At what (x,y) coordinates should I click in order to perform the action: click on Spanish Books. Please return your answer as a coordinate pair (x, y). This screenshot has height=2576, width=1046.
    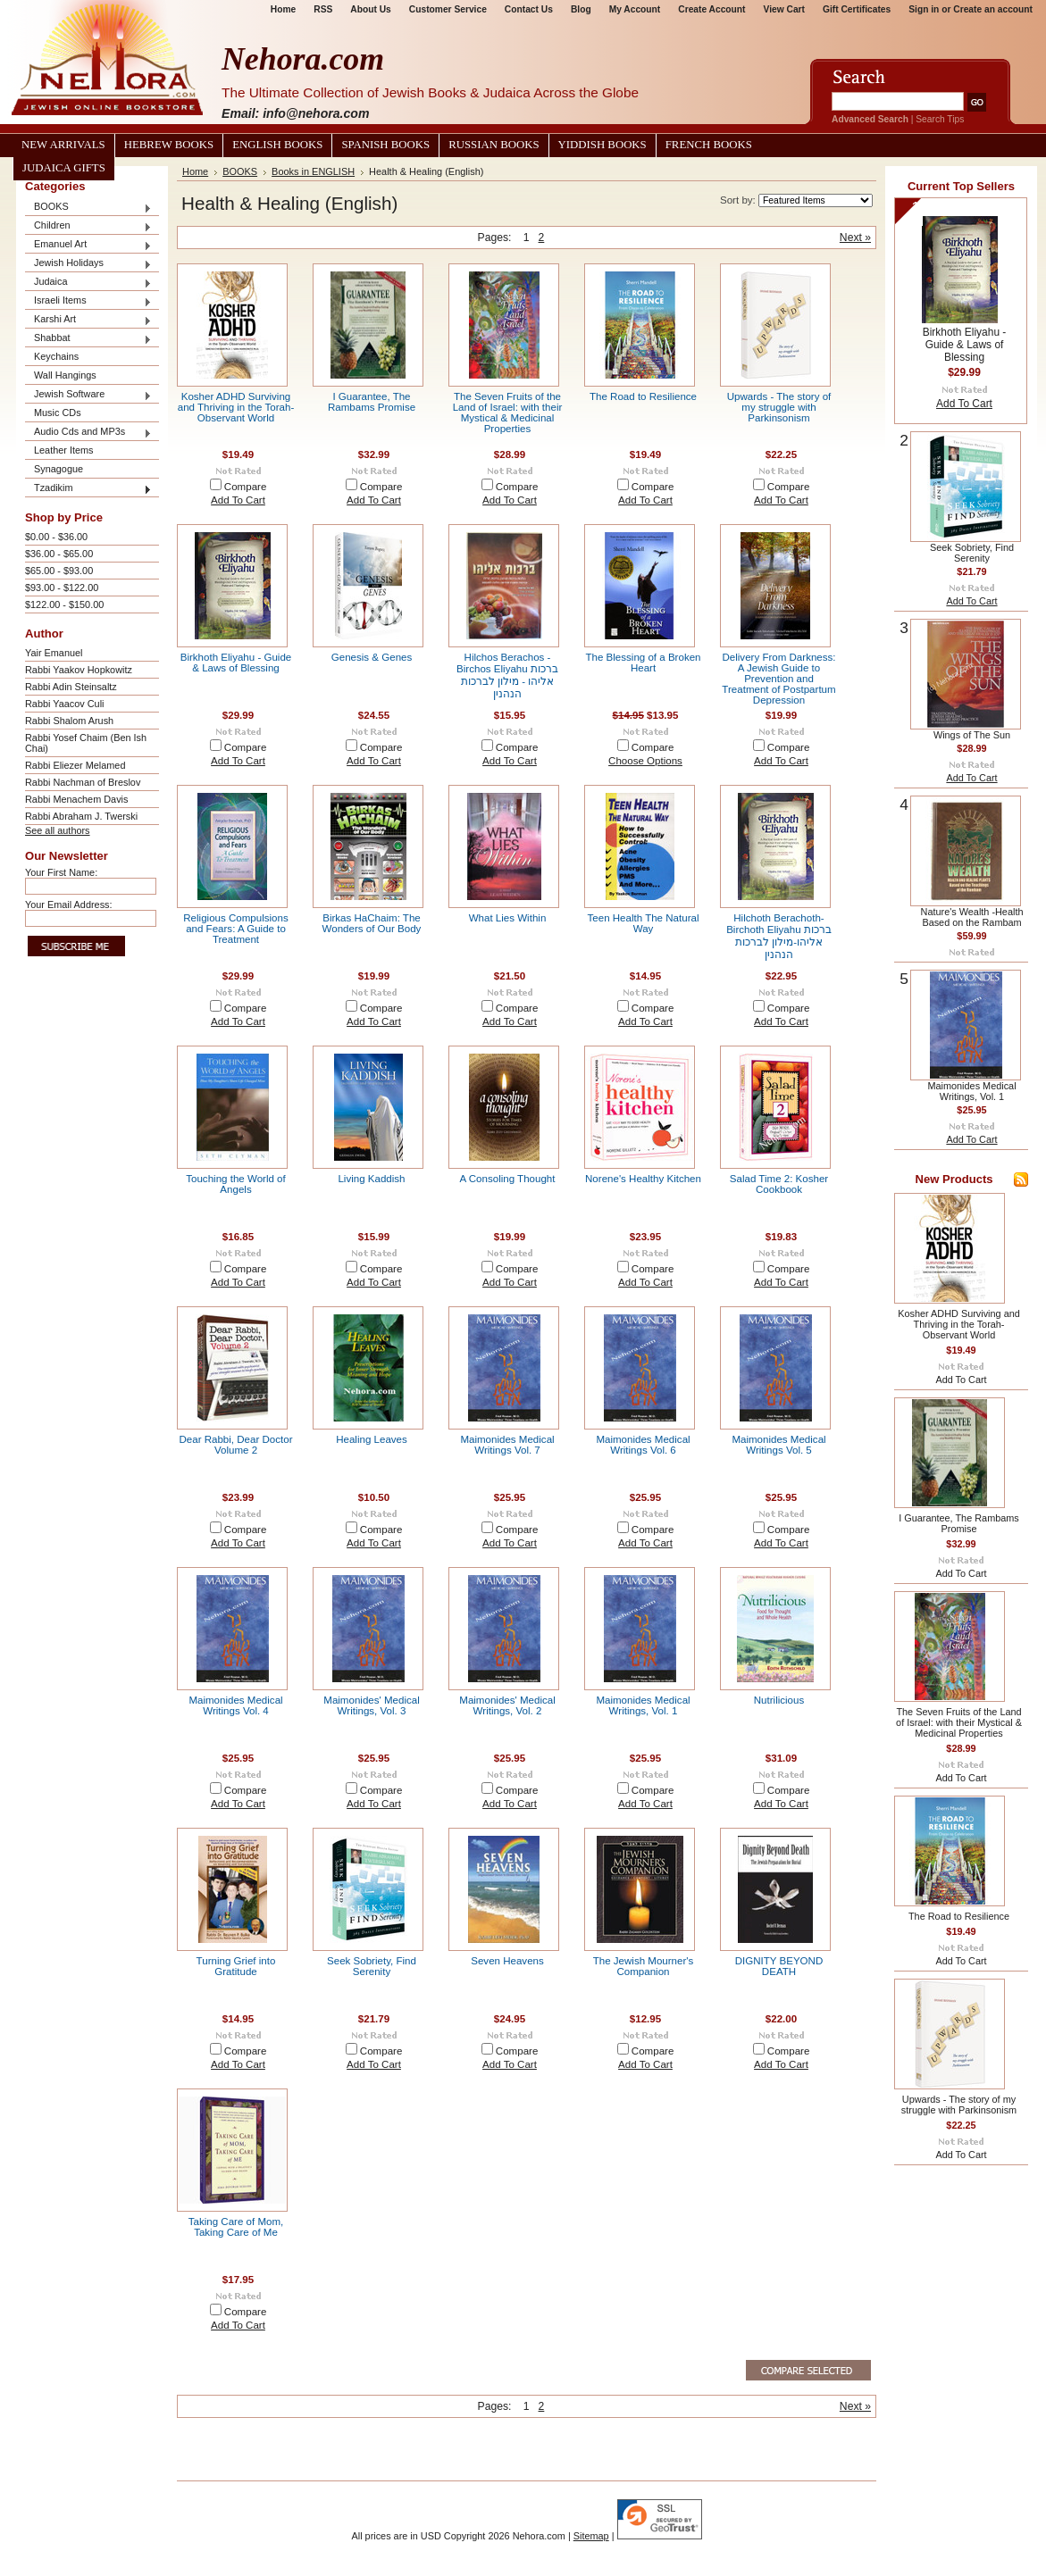
    Looking at the image, I should click on (385, 144).